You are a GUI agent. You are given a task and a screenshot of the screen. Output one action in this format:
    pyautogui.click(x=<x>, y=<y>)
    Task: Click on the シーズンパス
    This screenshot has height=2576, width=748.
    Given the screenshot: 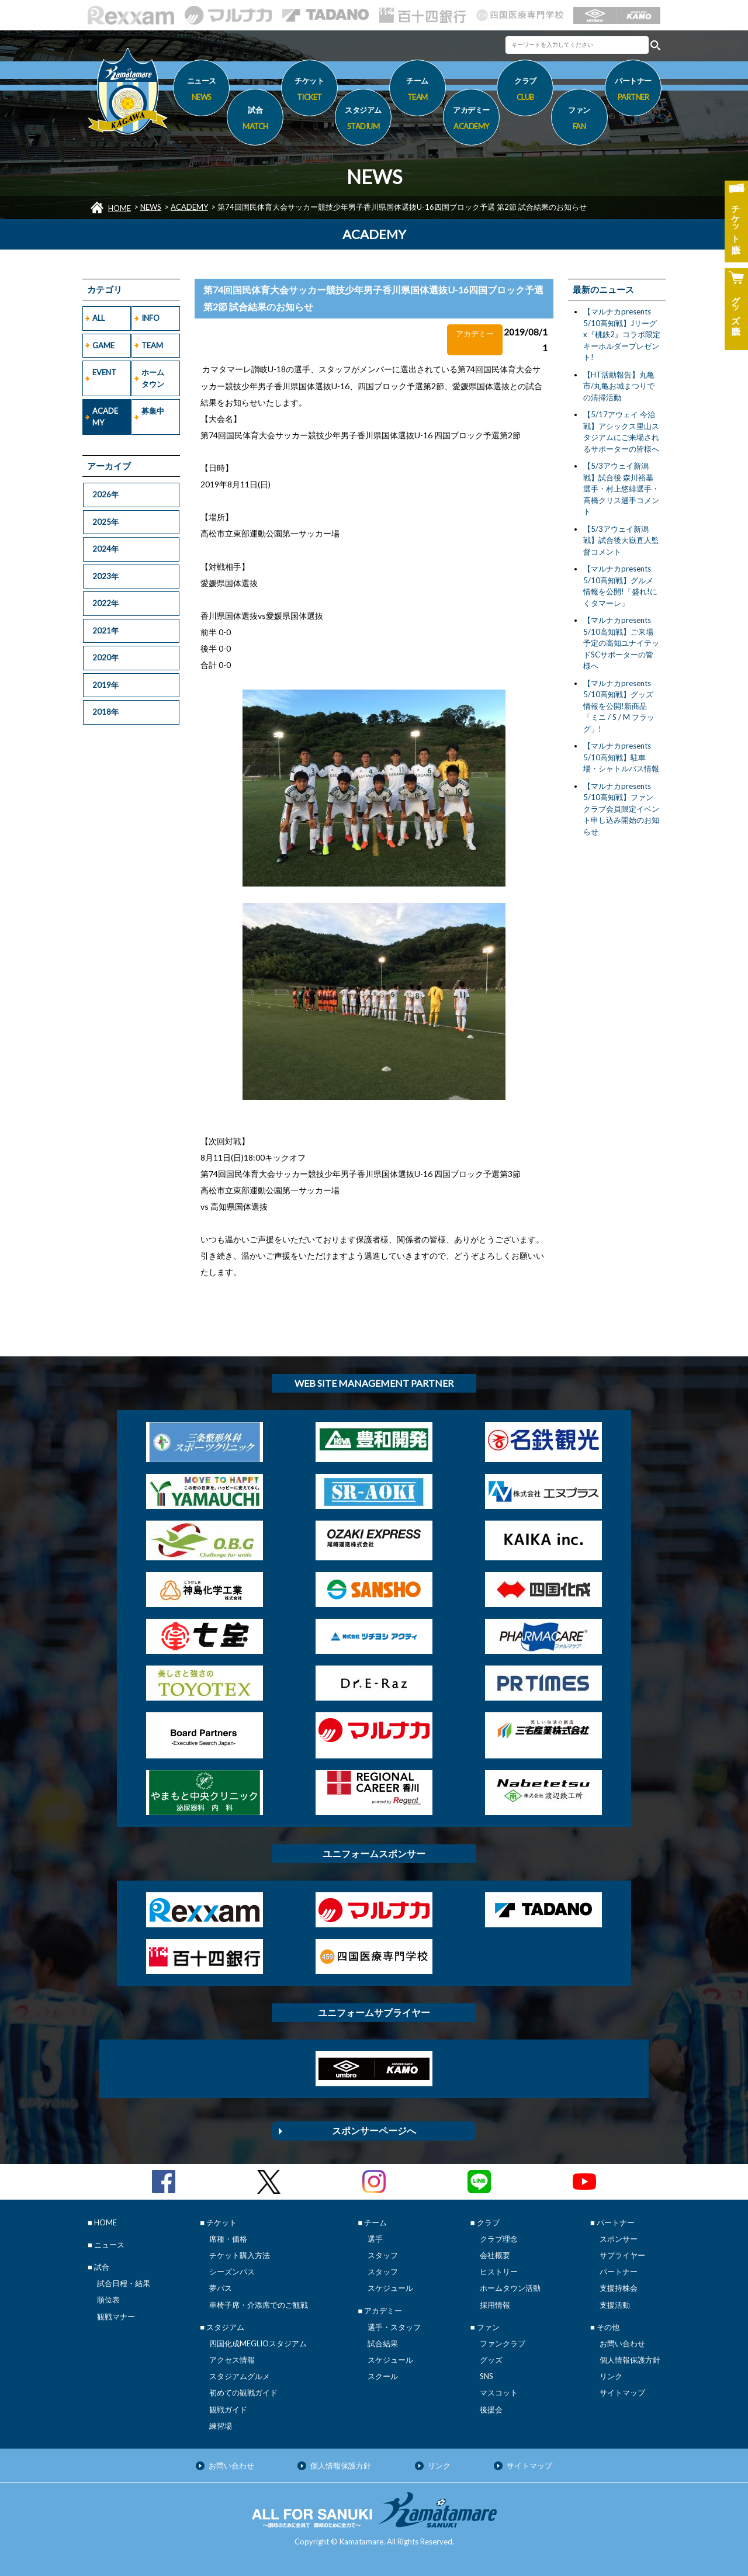 What is the action you would take?
    pyautogui.click(x=232, y=2271)
    